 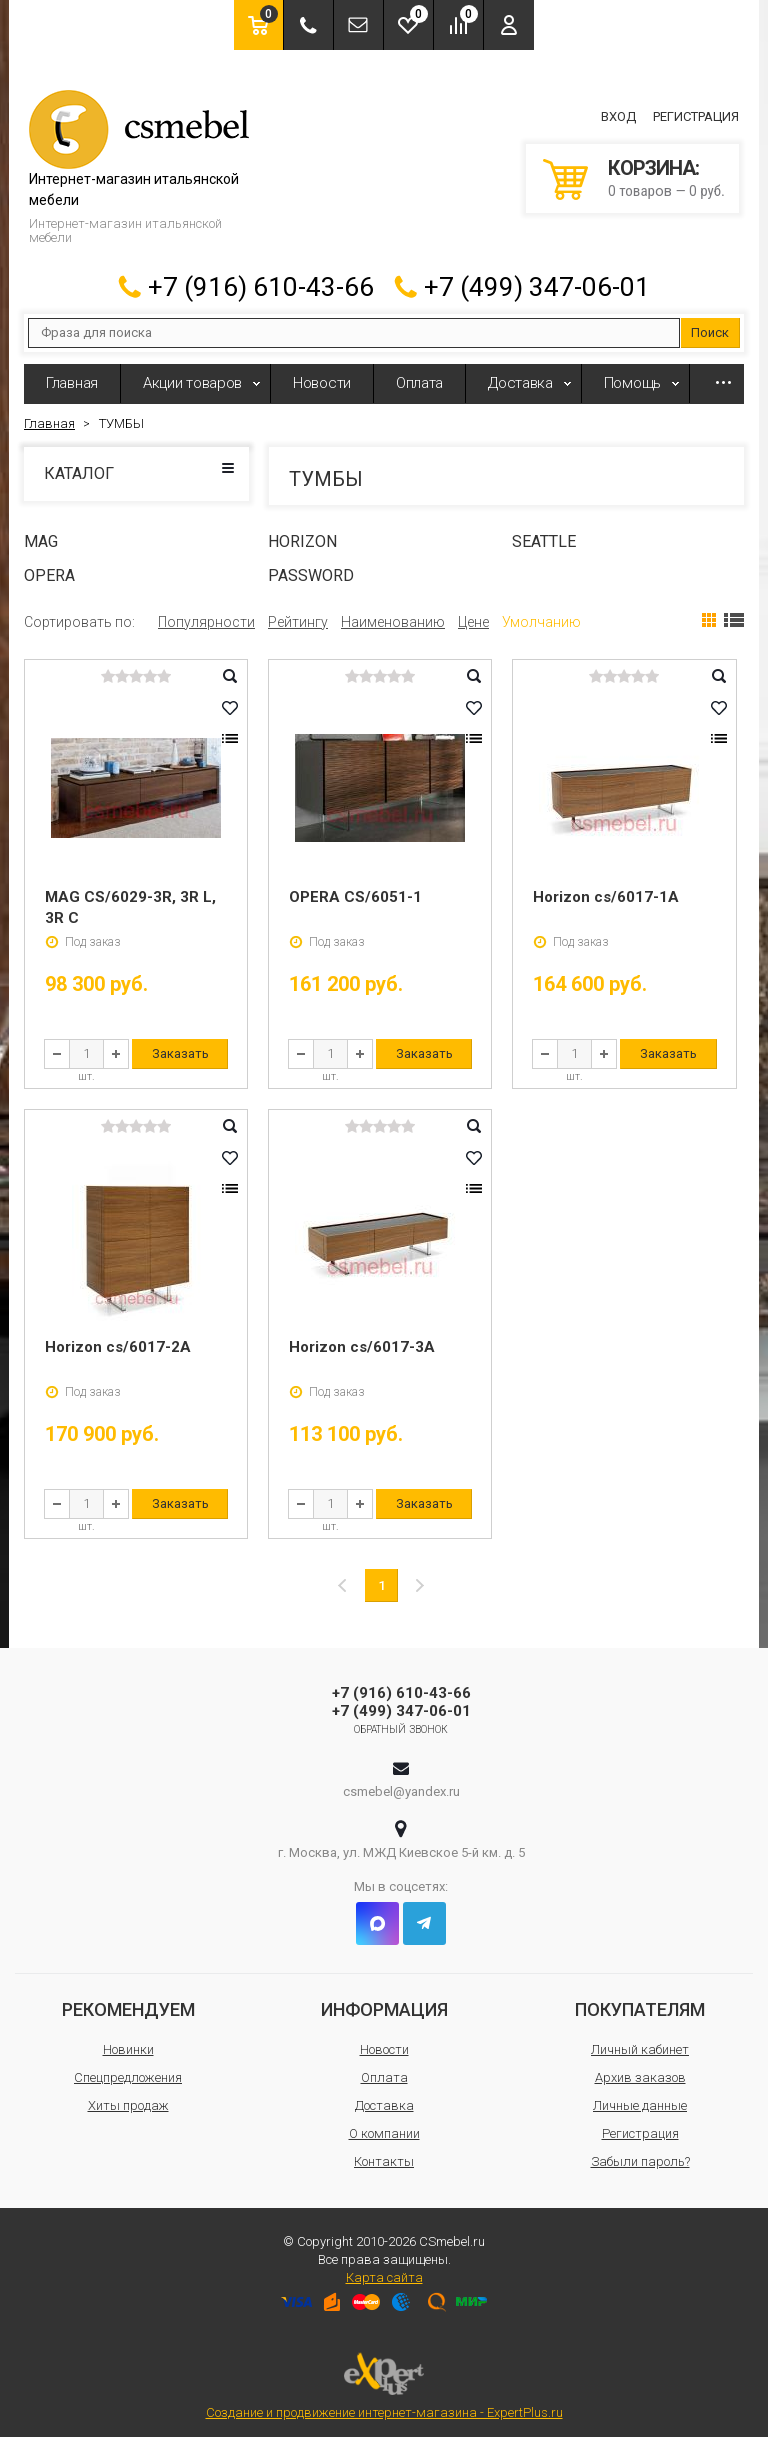 I want to click on Цене, so click(x=473, y=613).